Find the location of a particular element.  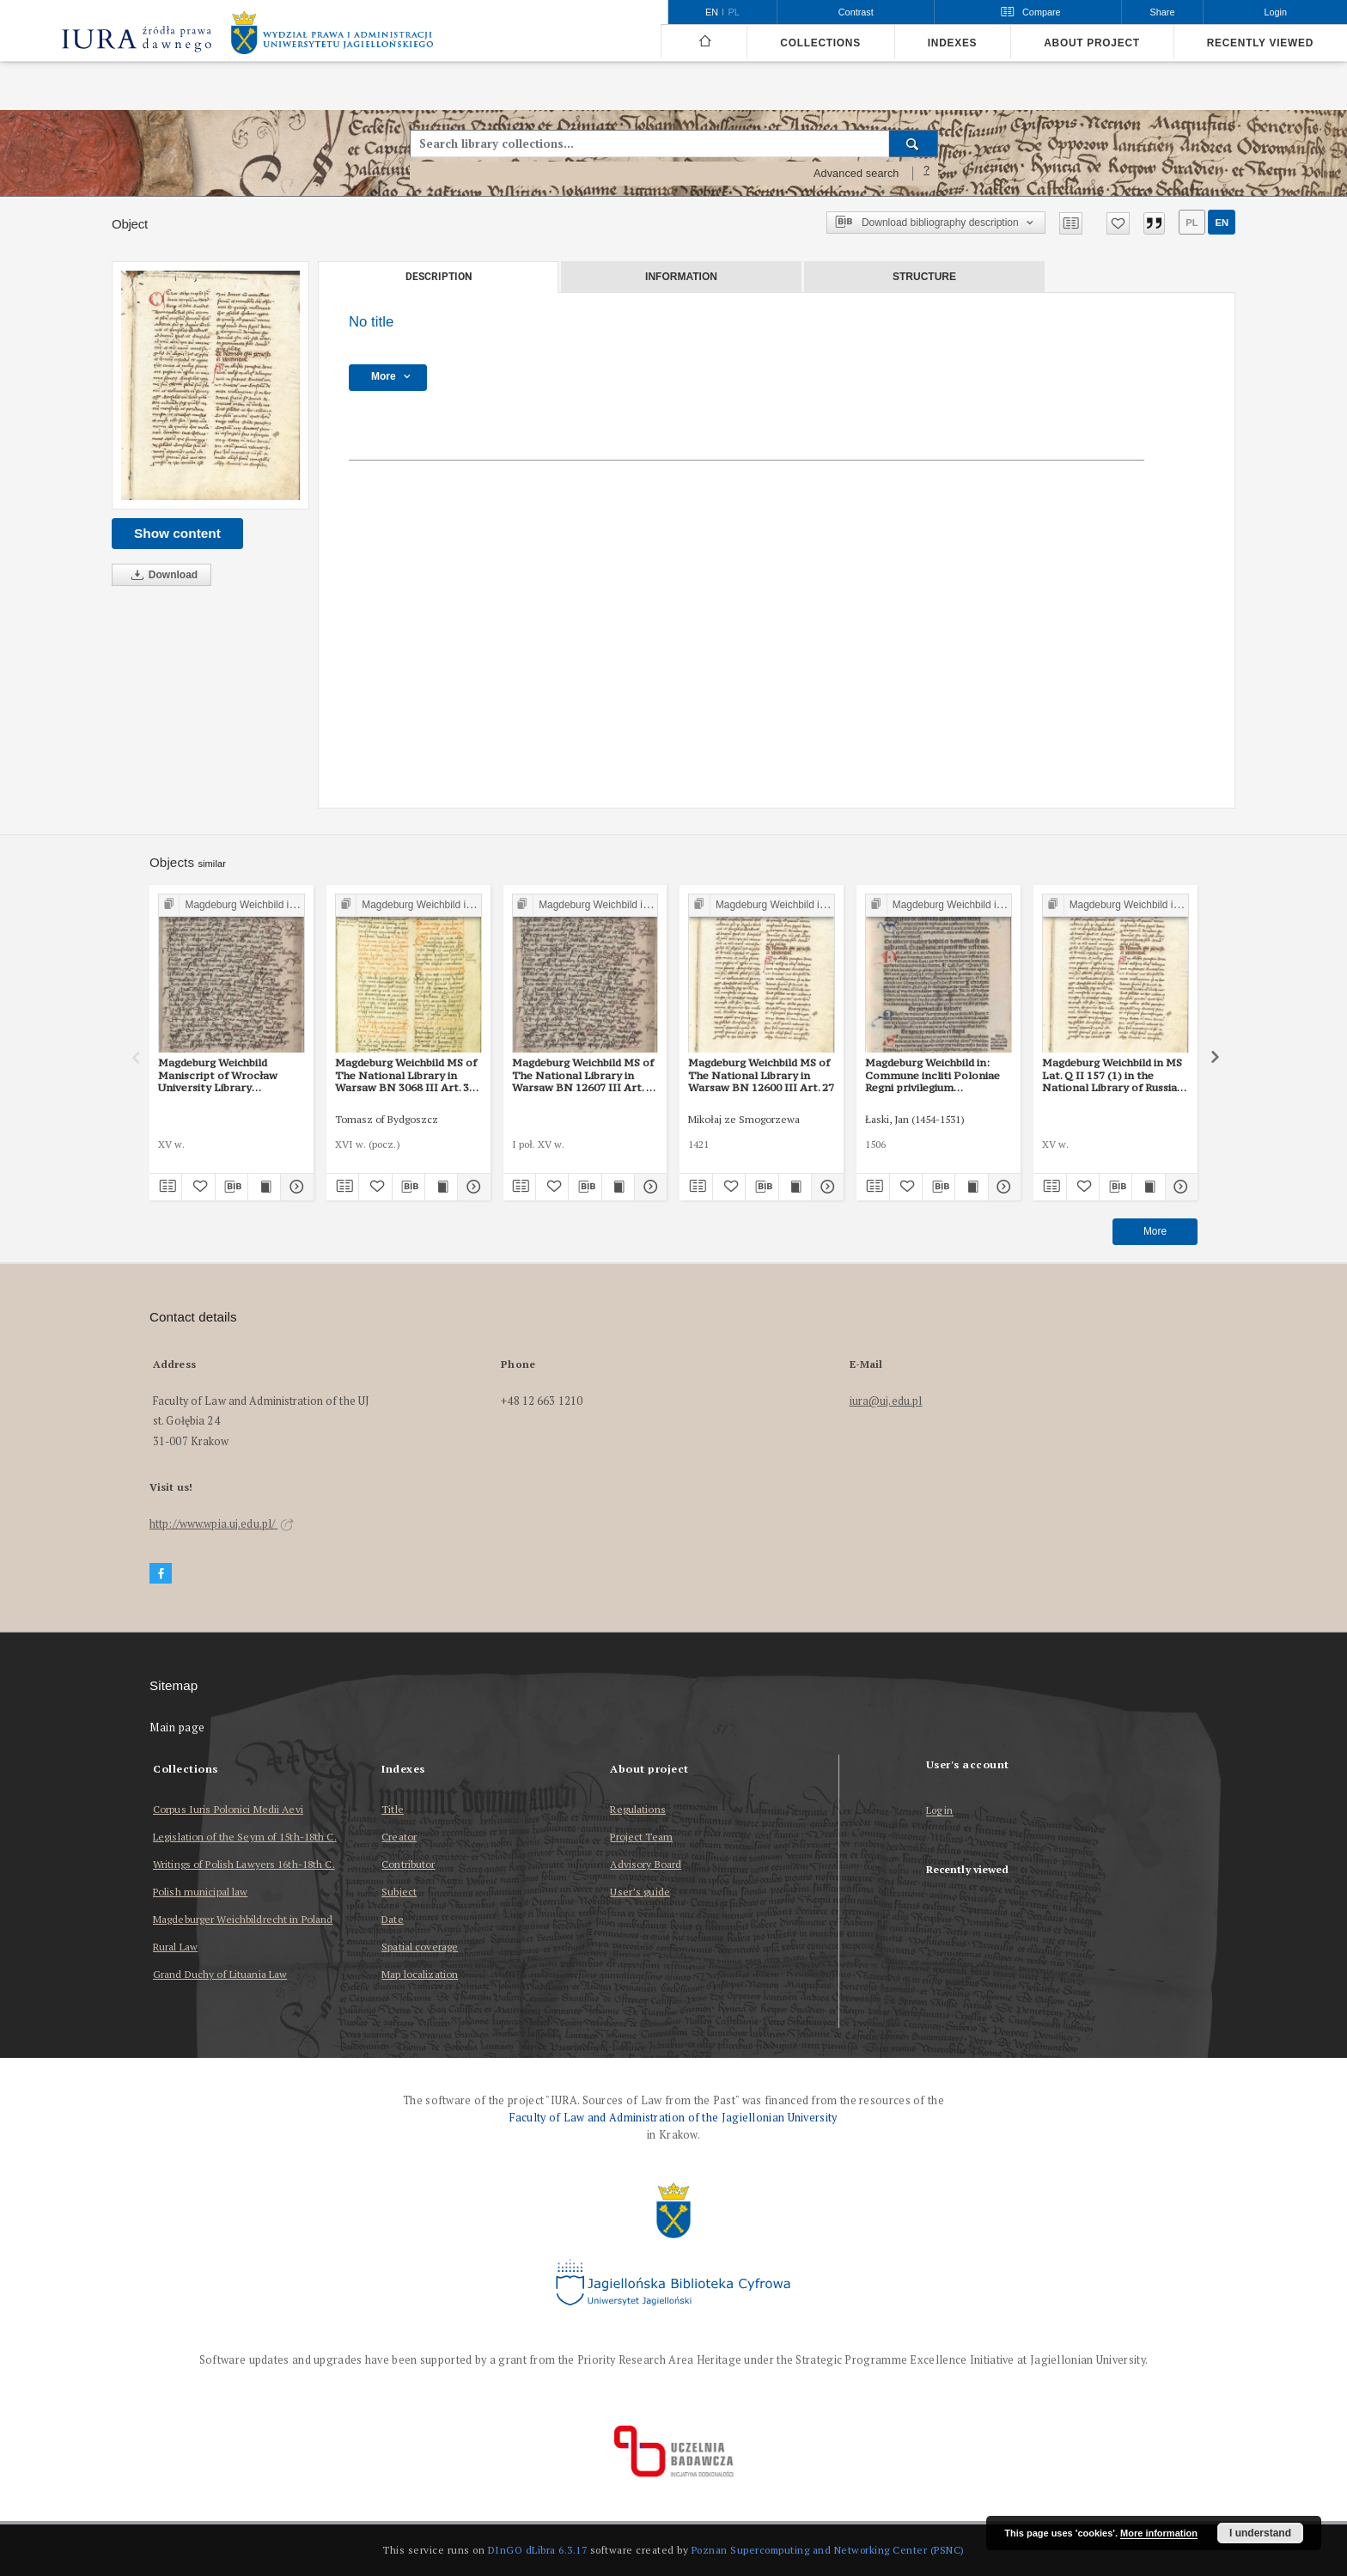

DInGO dLibra 6.3.17 [Dingo will open in a new tab] is located at coordinates (538, 2549).